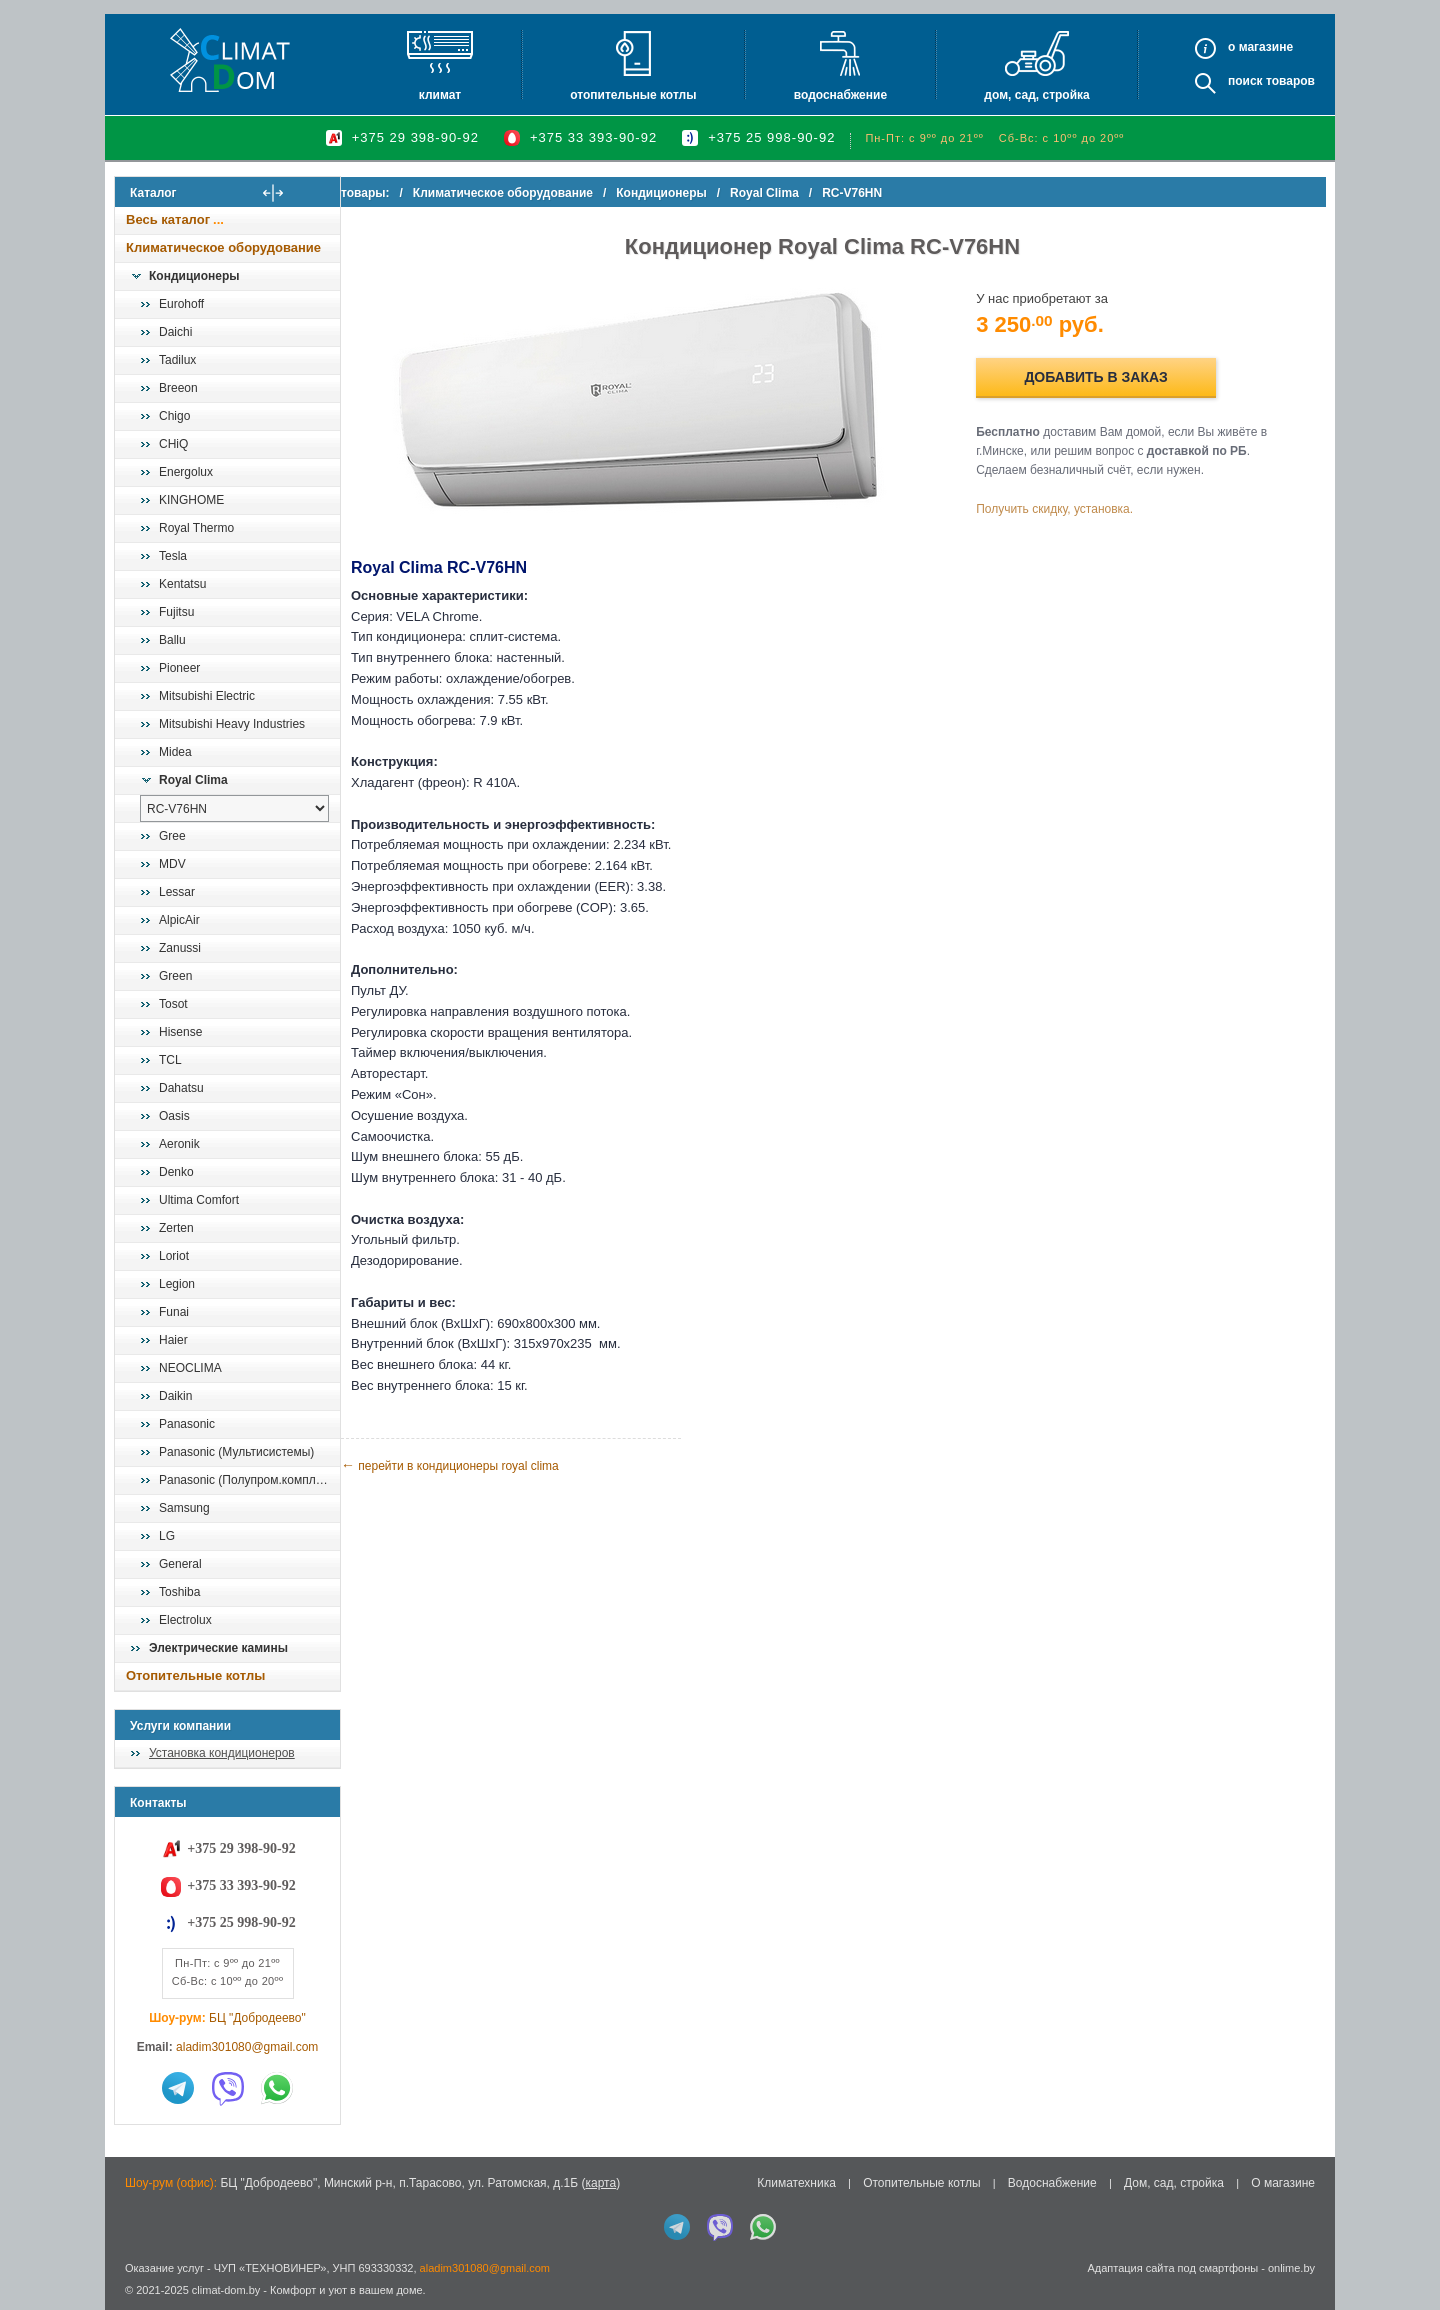 The image size is (1440, 2310). What do you see at coordinates (415, 137) in the screenshot?
I see `+375 29 398-90-92` at bounding box center [415, 137].